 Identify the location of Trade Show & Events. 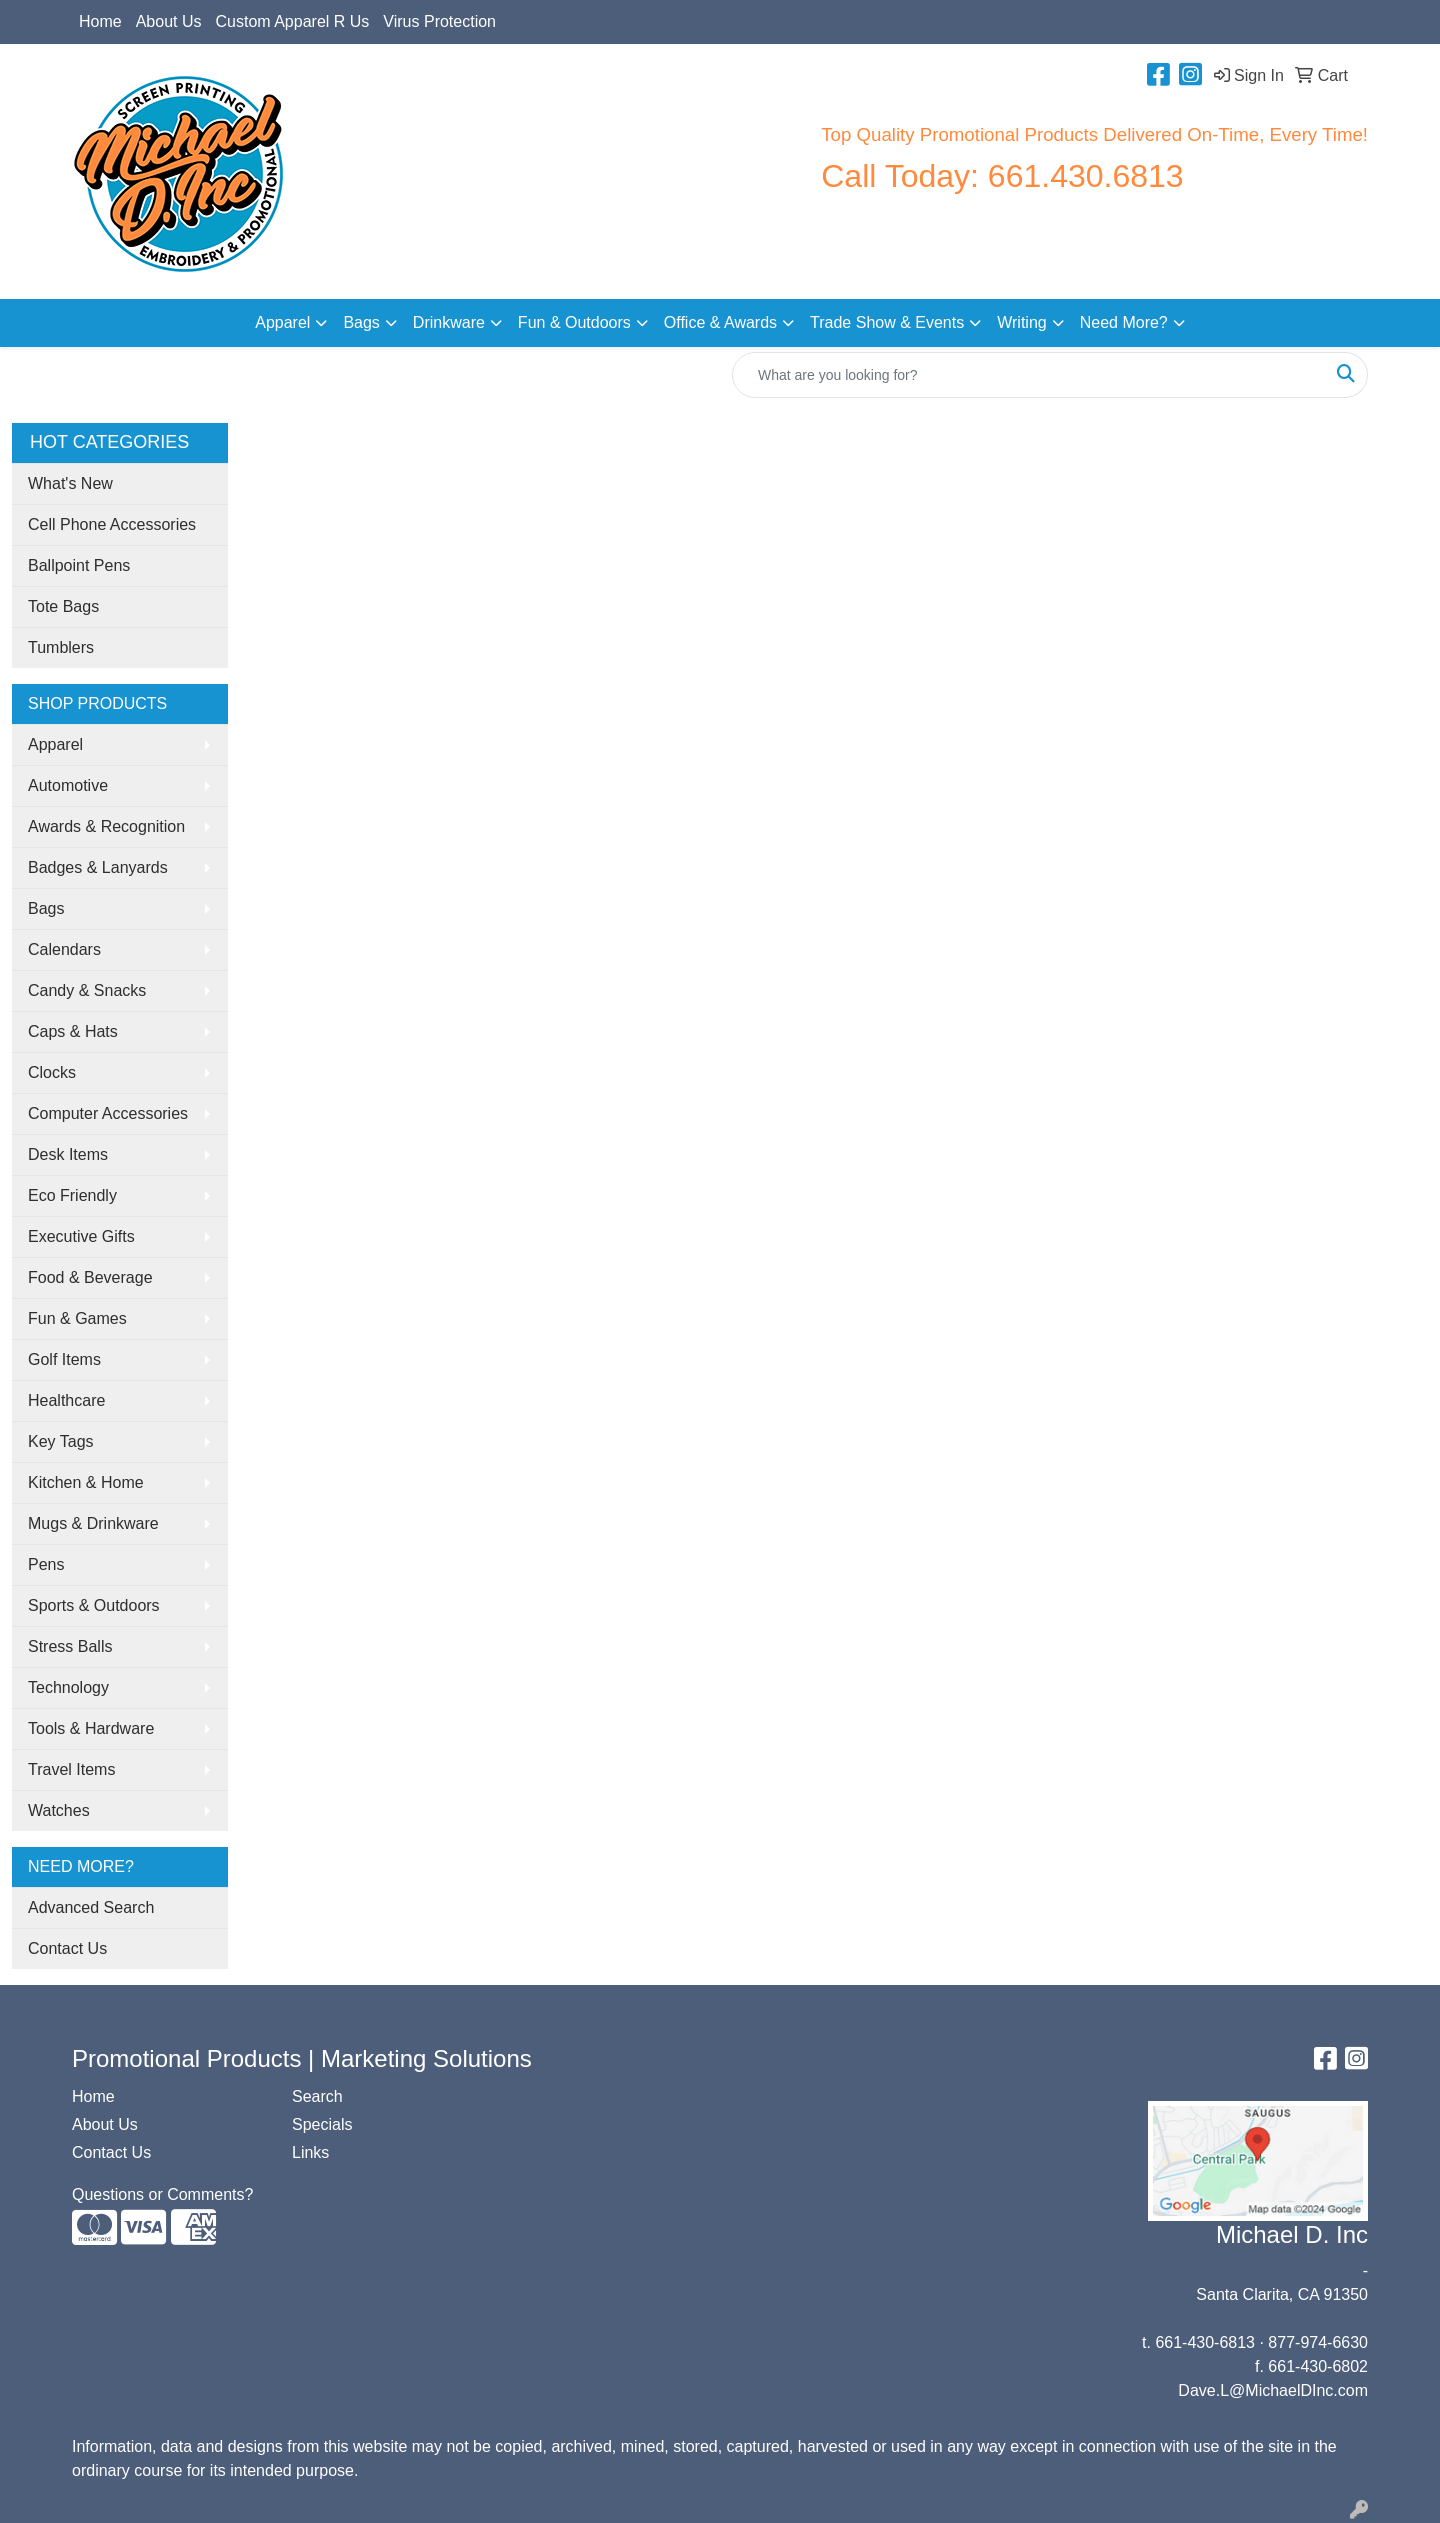
(887, 322).